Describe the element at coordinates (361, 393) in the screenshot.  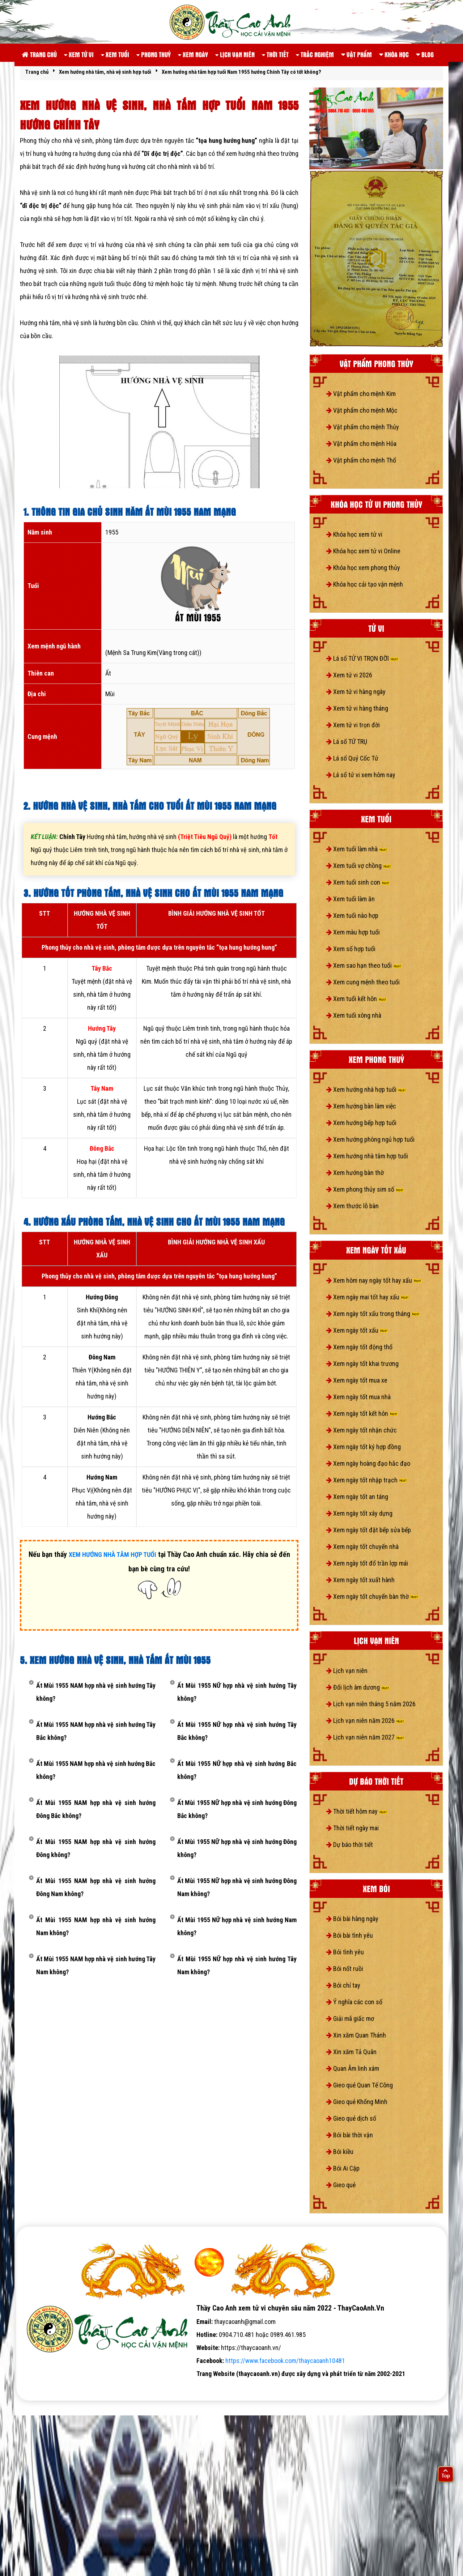
I see `Vật phẩm cho mệnh Kim` at that location.